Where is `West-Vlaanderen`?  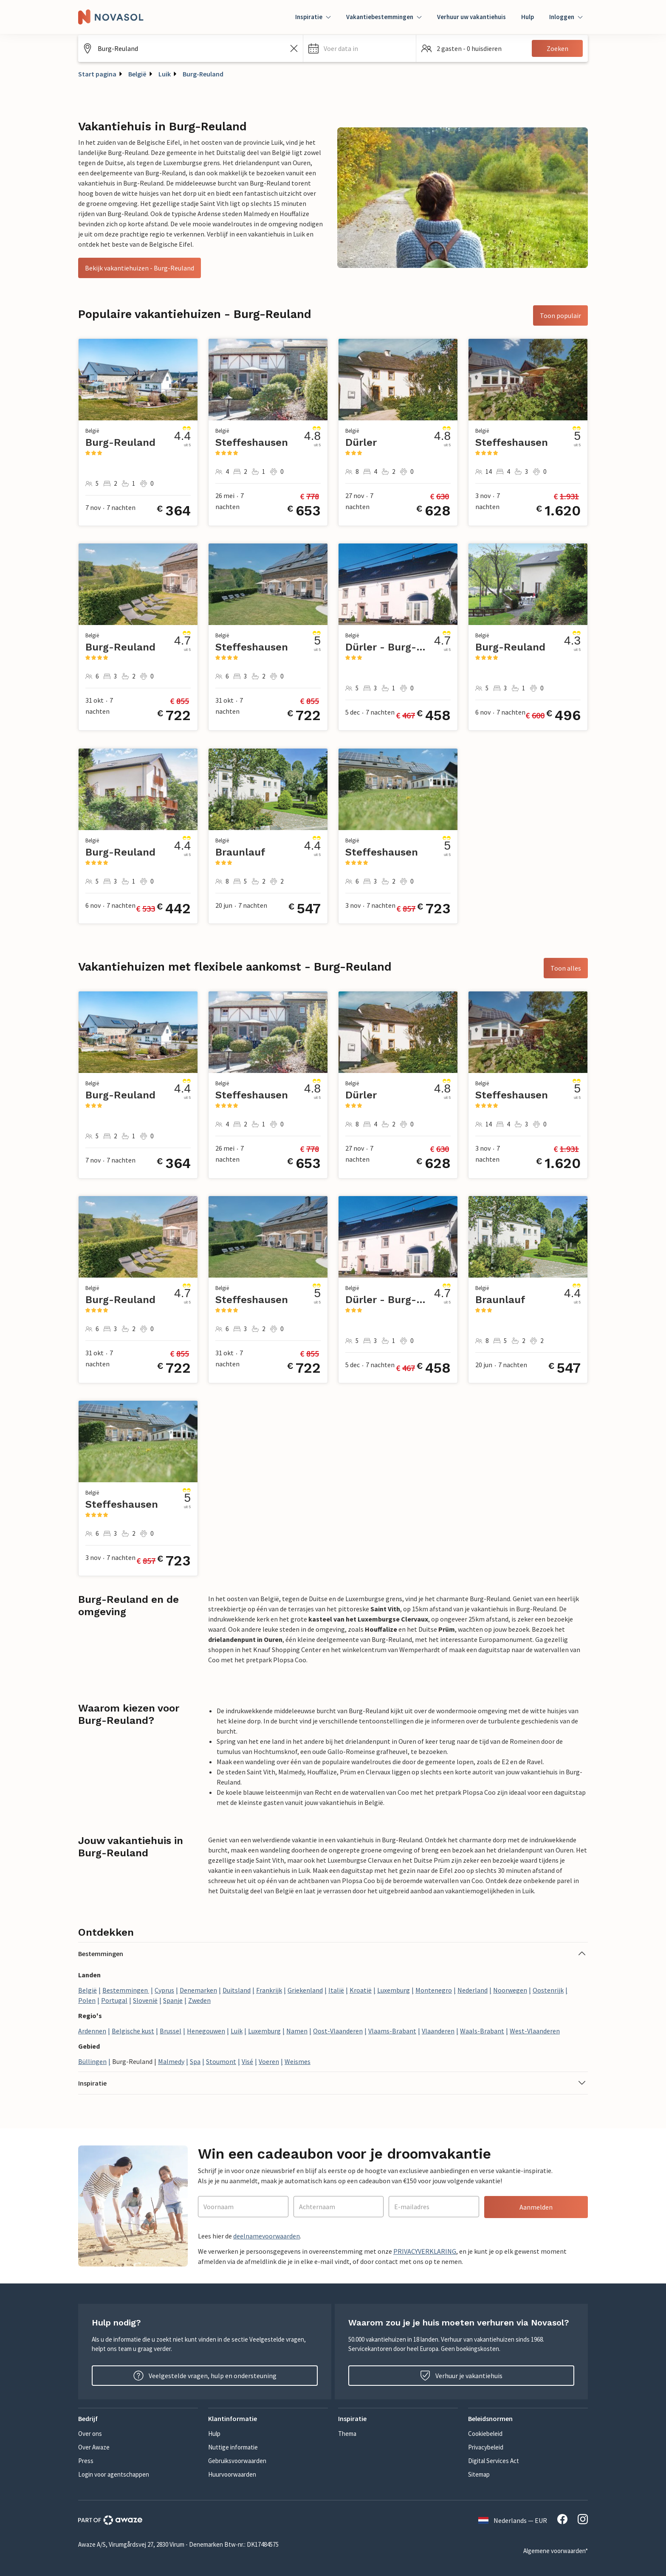 West-Vlaanderen is located at coordinates (535, 2031).